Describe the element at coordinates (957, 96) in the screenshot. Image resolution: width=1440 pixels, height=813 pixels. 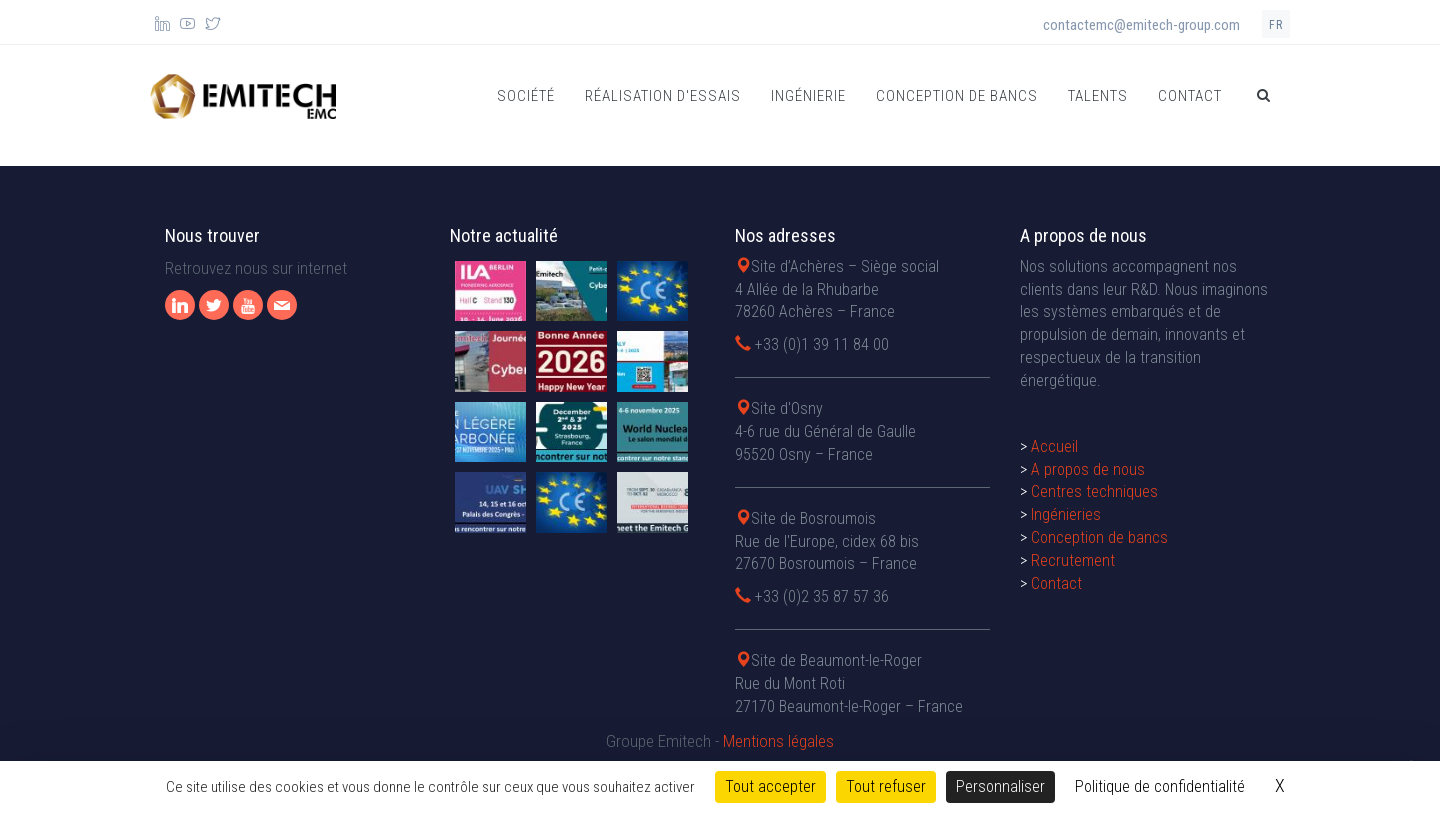
I see `Conception de bancs` at that location.